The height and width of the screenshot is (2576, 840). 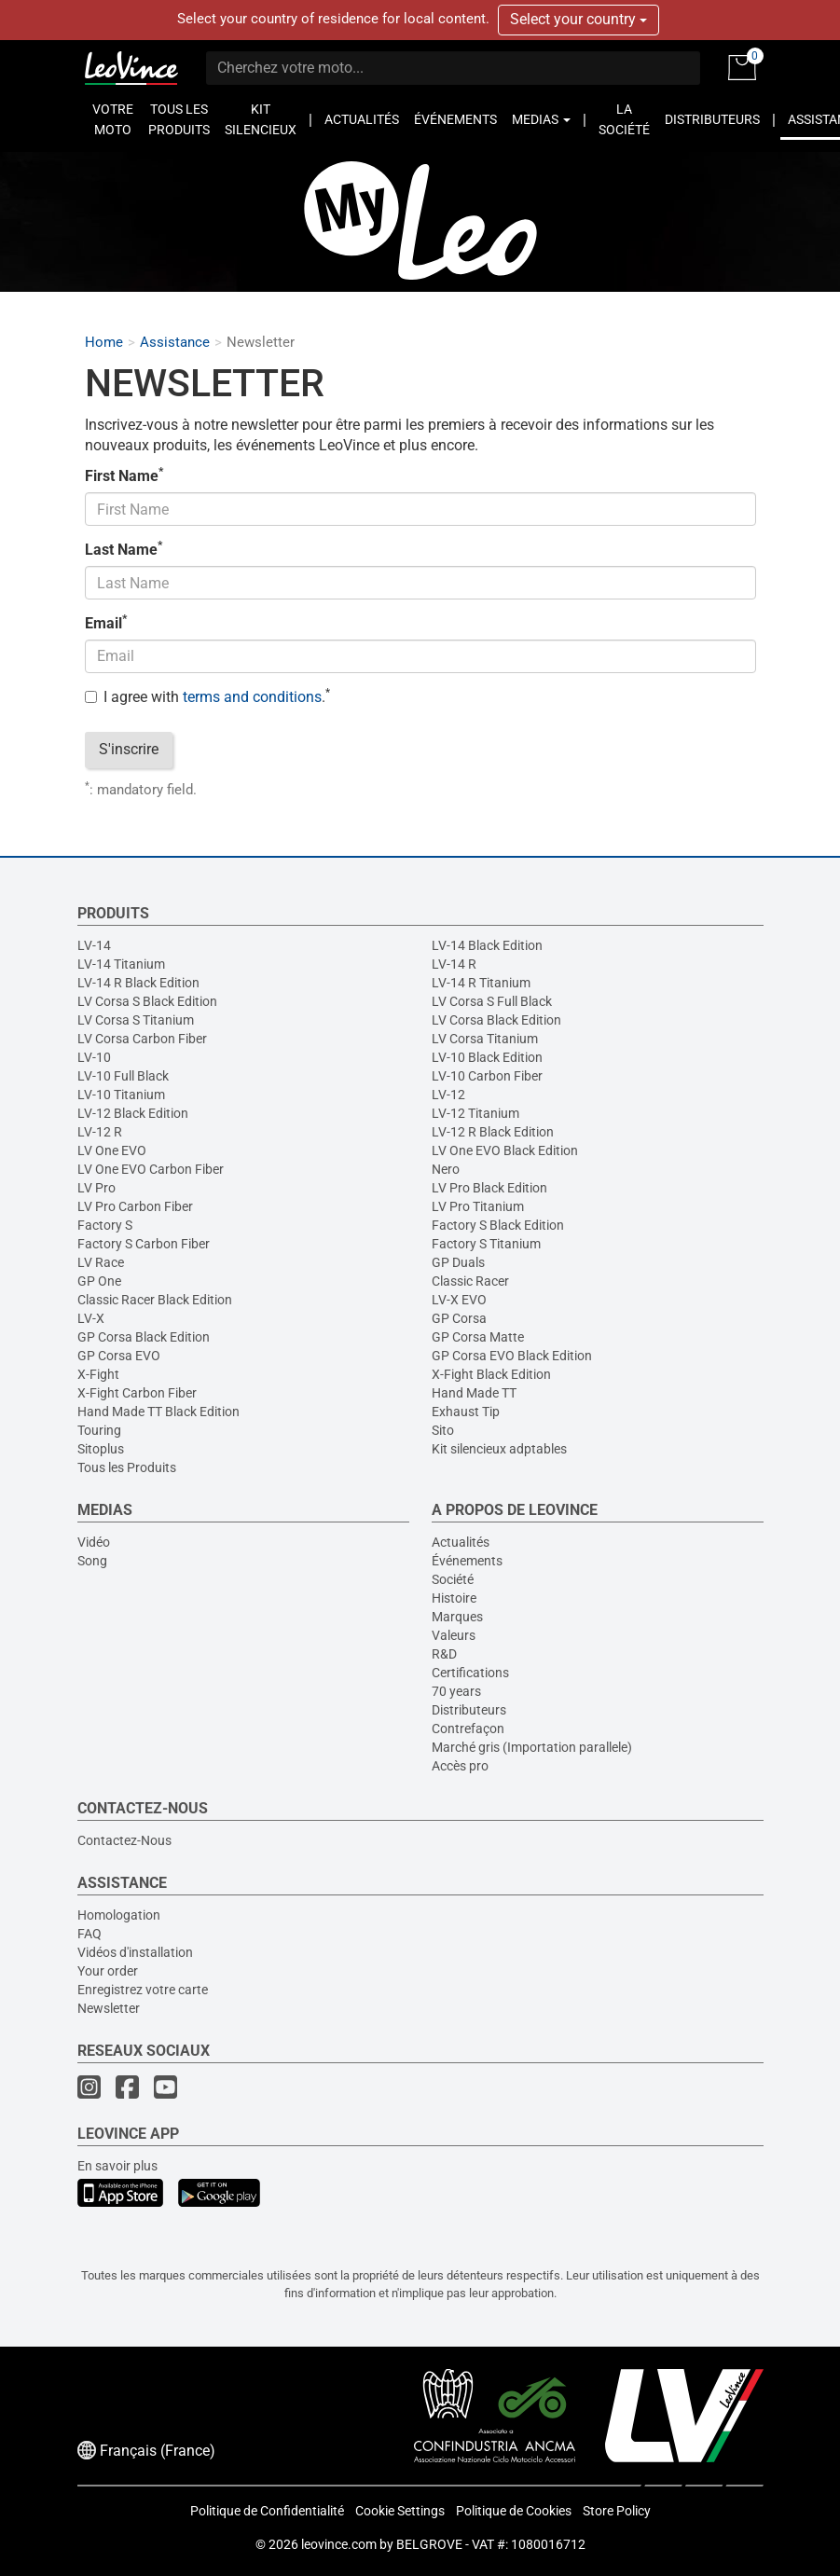 What do you see at coordinates (135, 1206) in the screenshot?
I see `LV Pro Carbon Fiber` at bounding box center [135, 1206].